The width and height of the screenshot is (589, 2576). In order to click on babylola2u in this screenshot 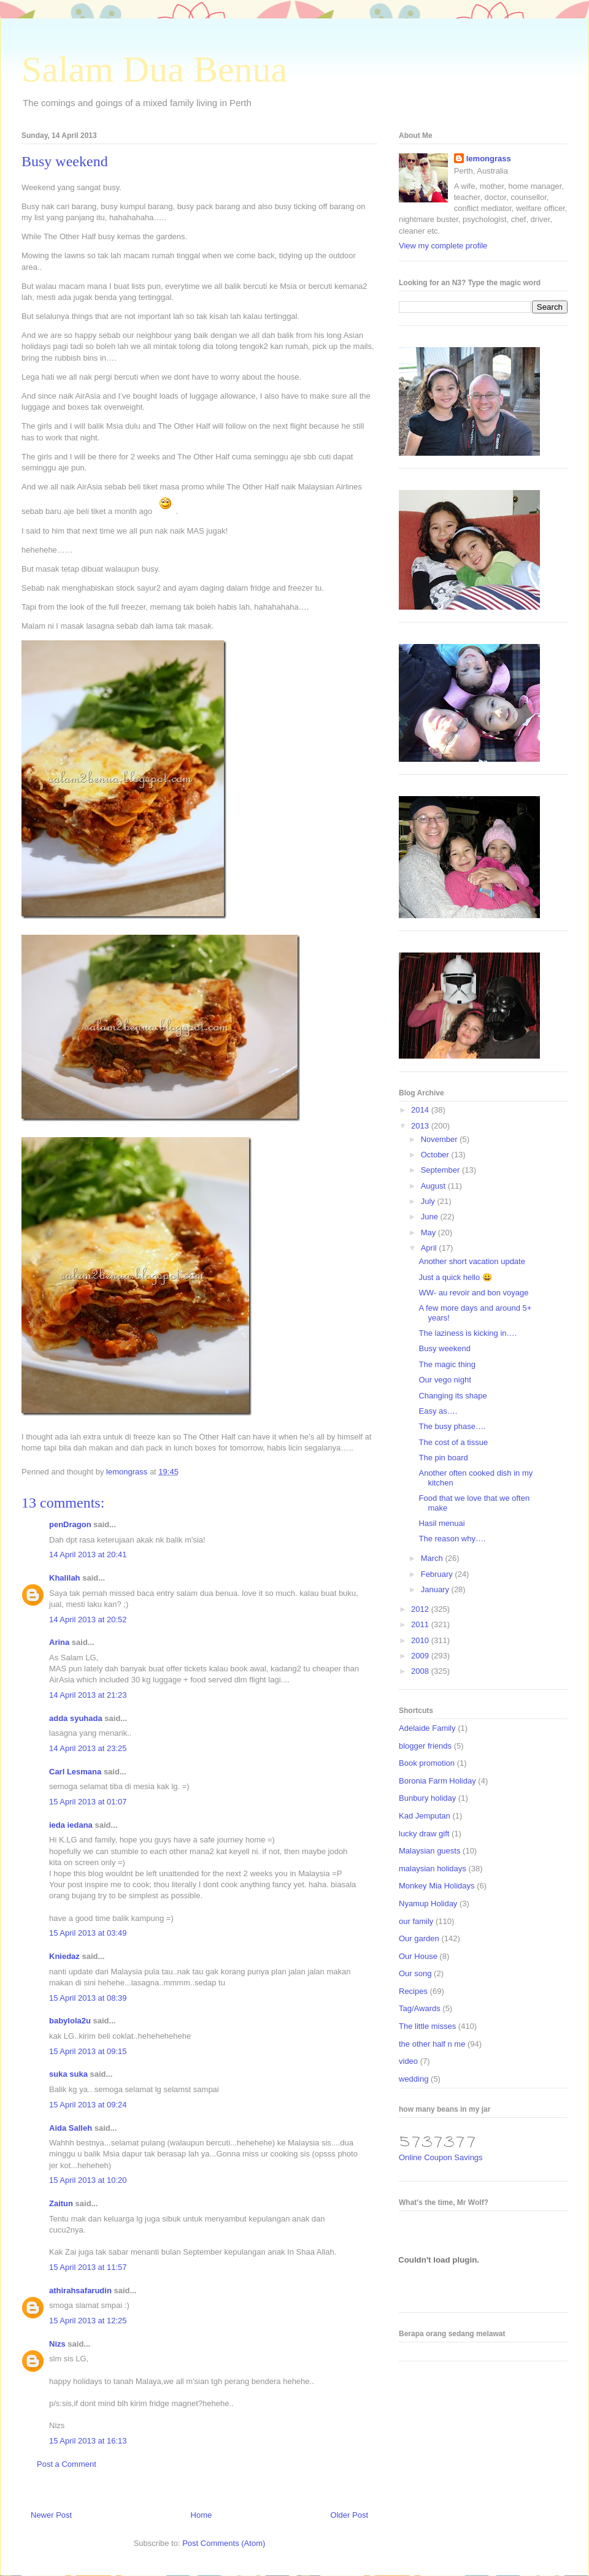, I will do `click(70, 2020)`.